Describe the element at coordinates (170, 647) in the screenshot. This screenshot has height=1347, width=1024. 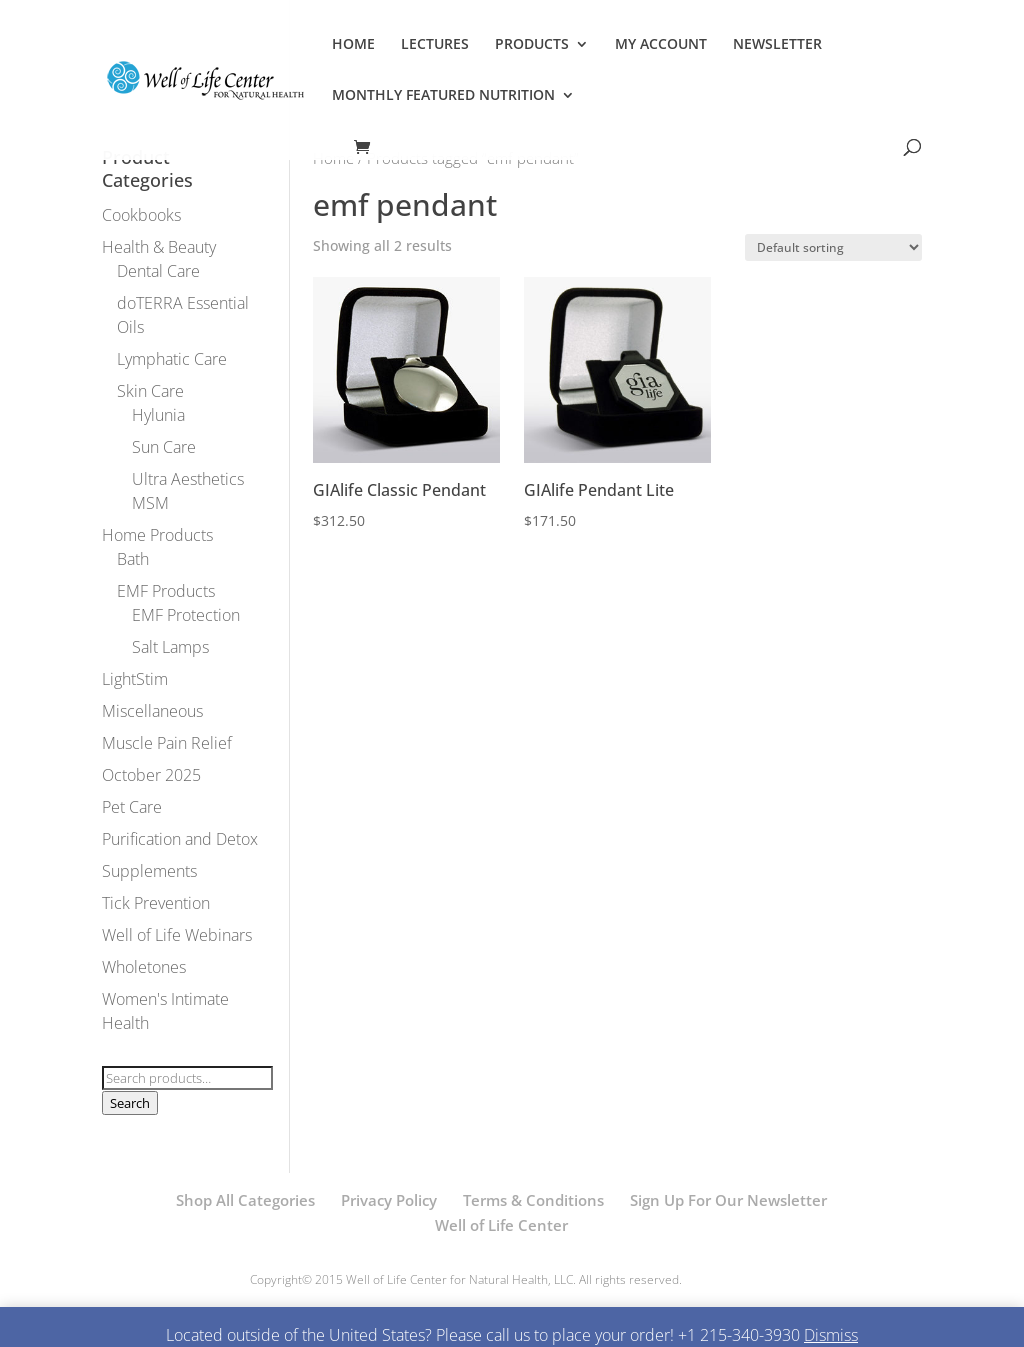
I see `Salt Lamps` at that location.